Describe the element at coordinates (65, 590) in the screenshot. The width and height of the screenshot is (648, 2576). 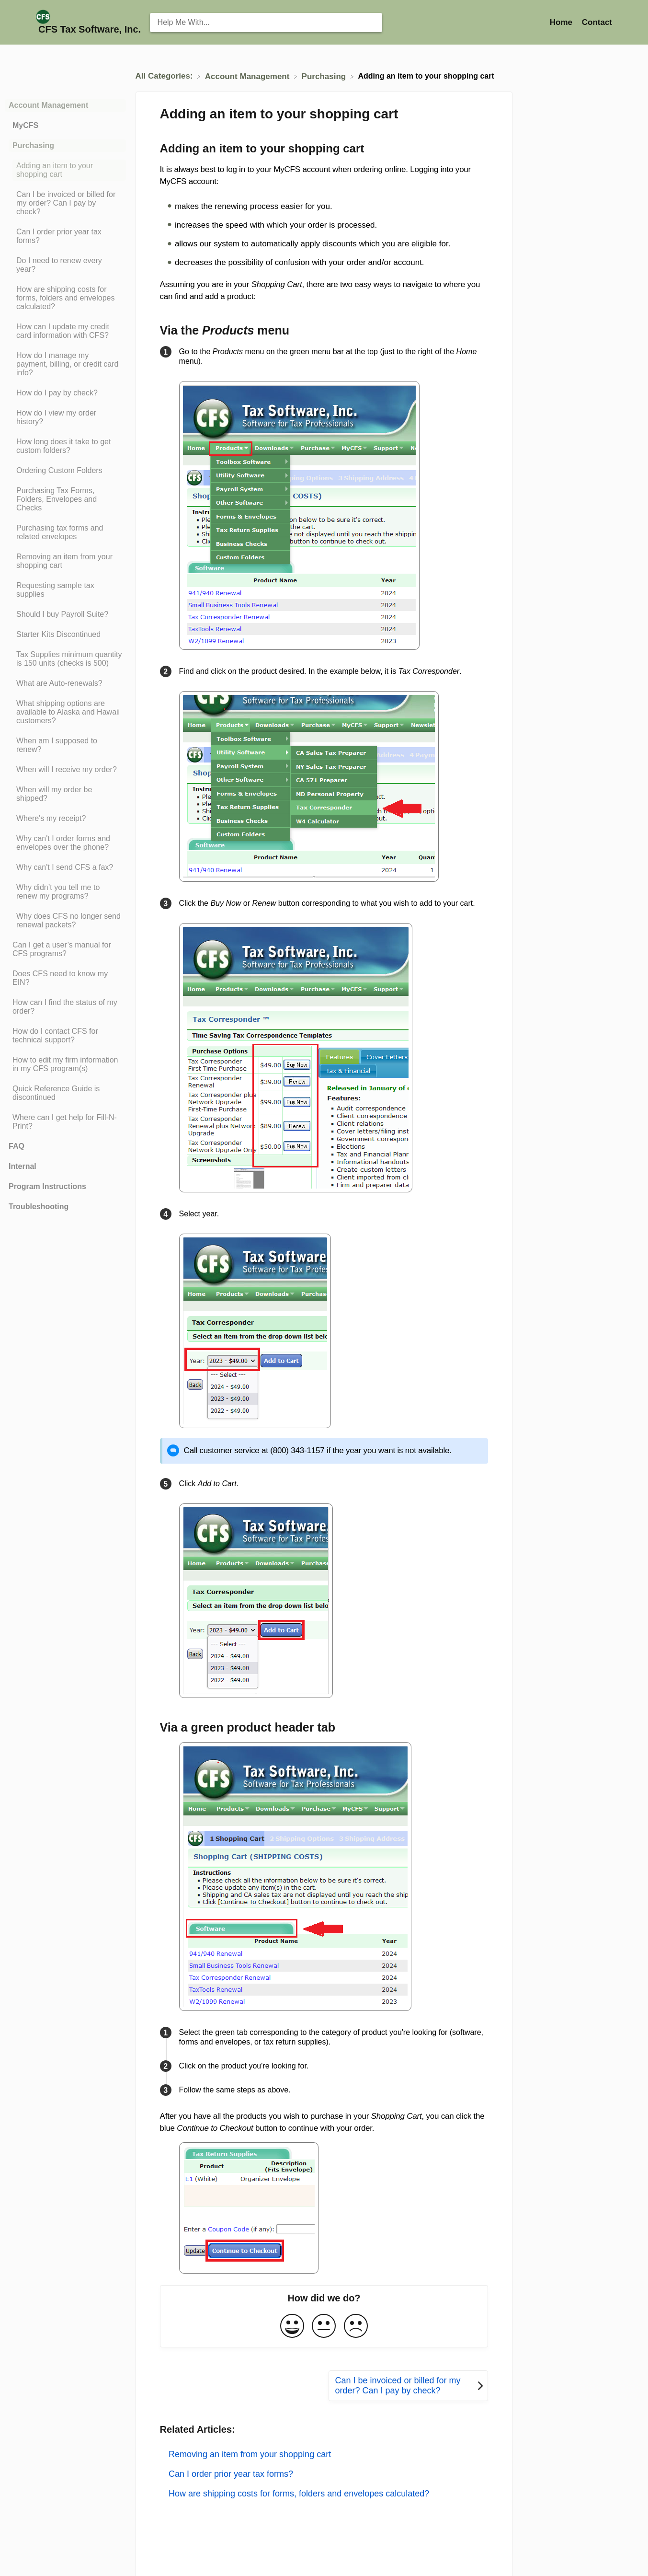
I see `[Article Requesting sample tax supplies]` at that location.